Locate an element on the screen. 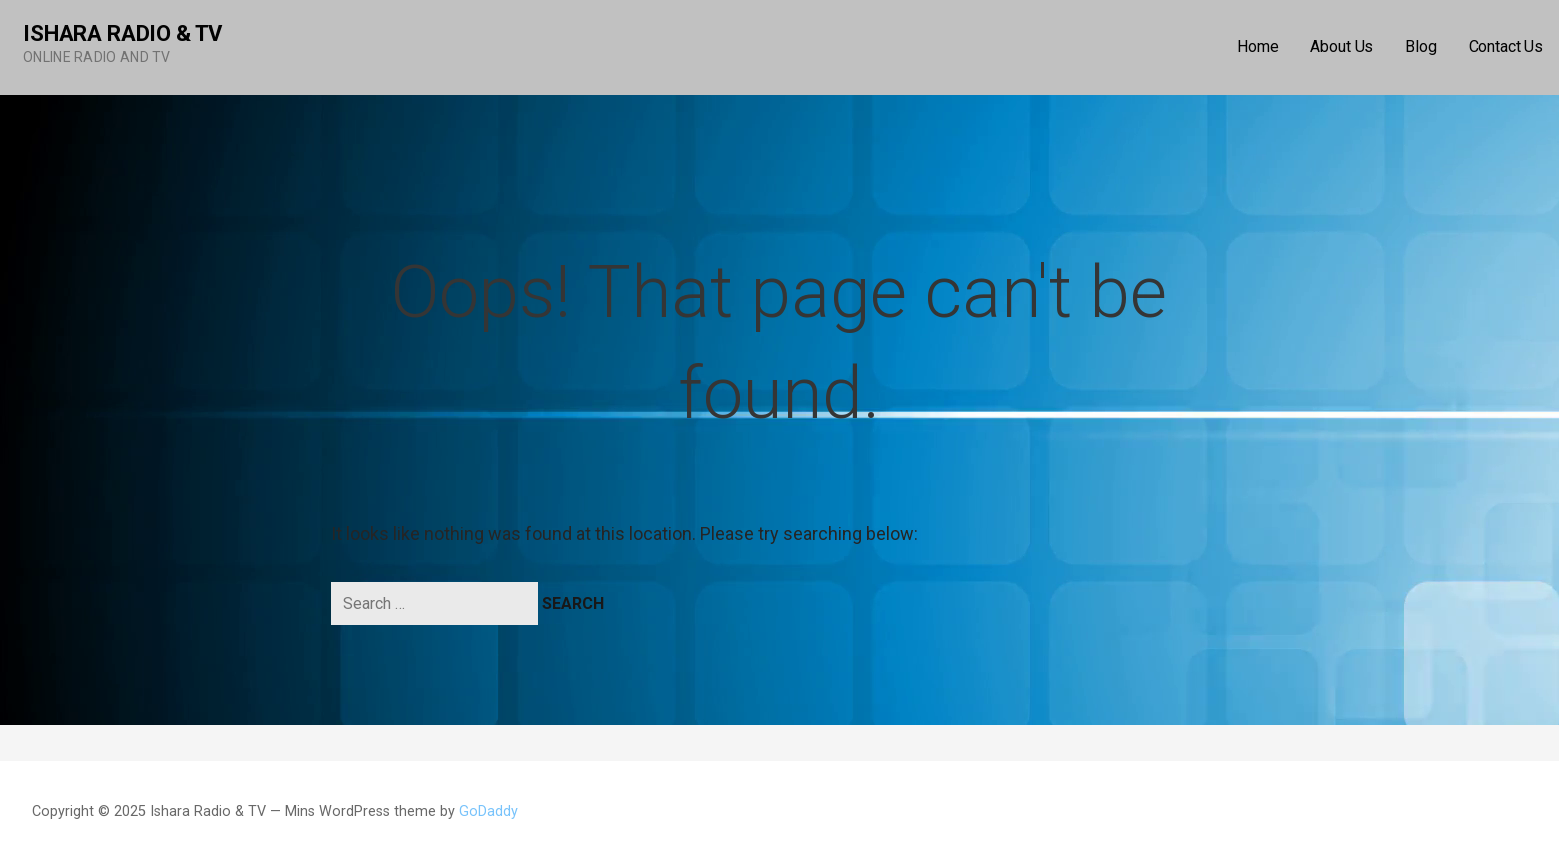 Image resolution: width=1559 pixels, height=863 pixels. Blog is located at coordinates (1420, 46).